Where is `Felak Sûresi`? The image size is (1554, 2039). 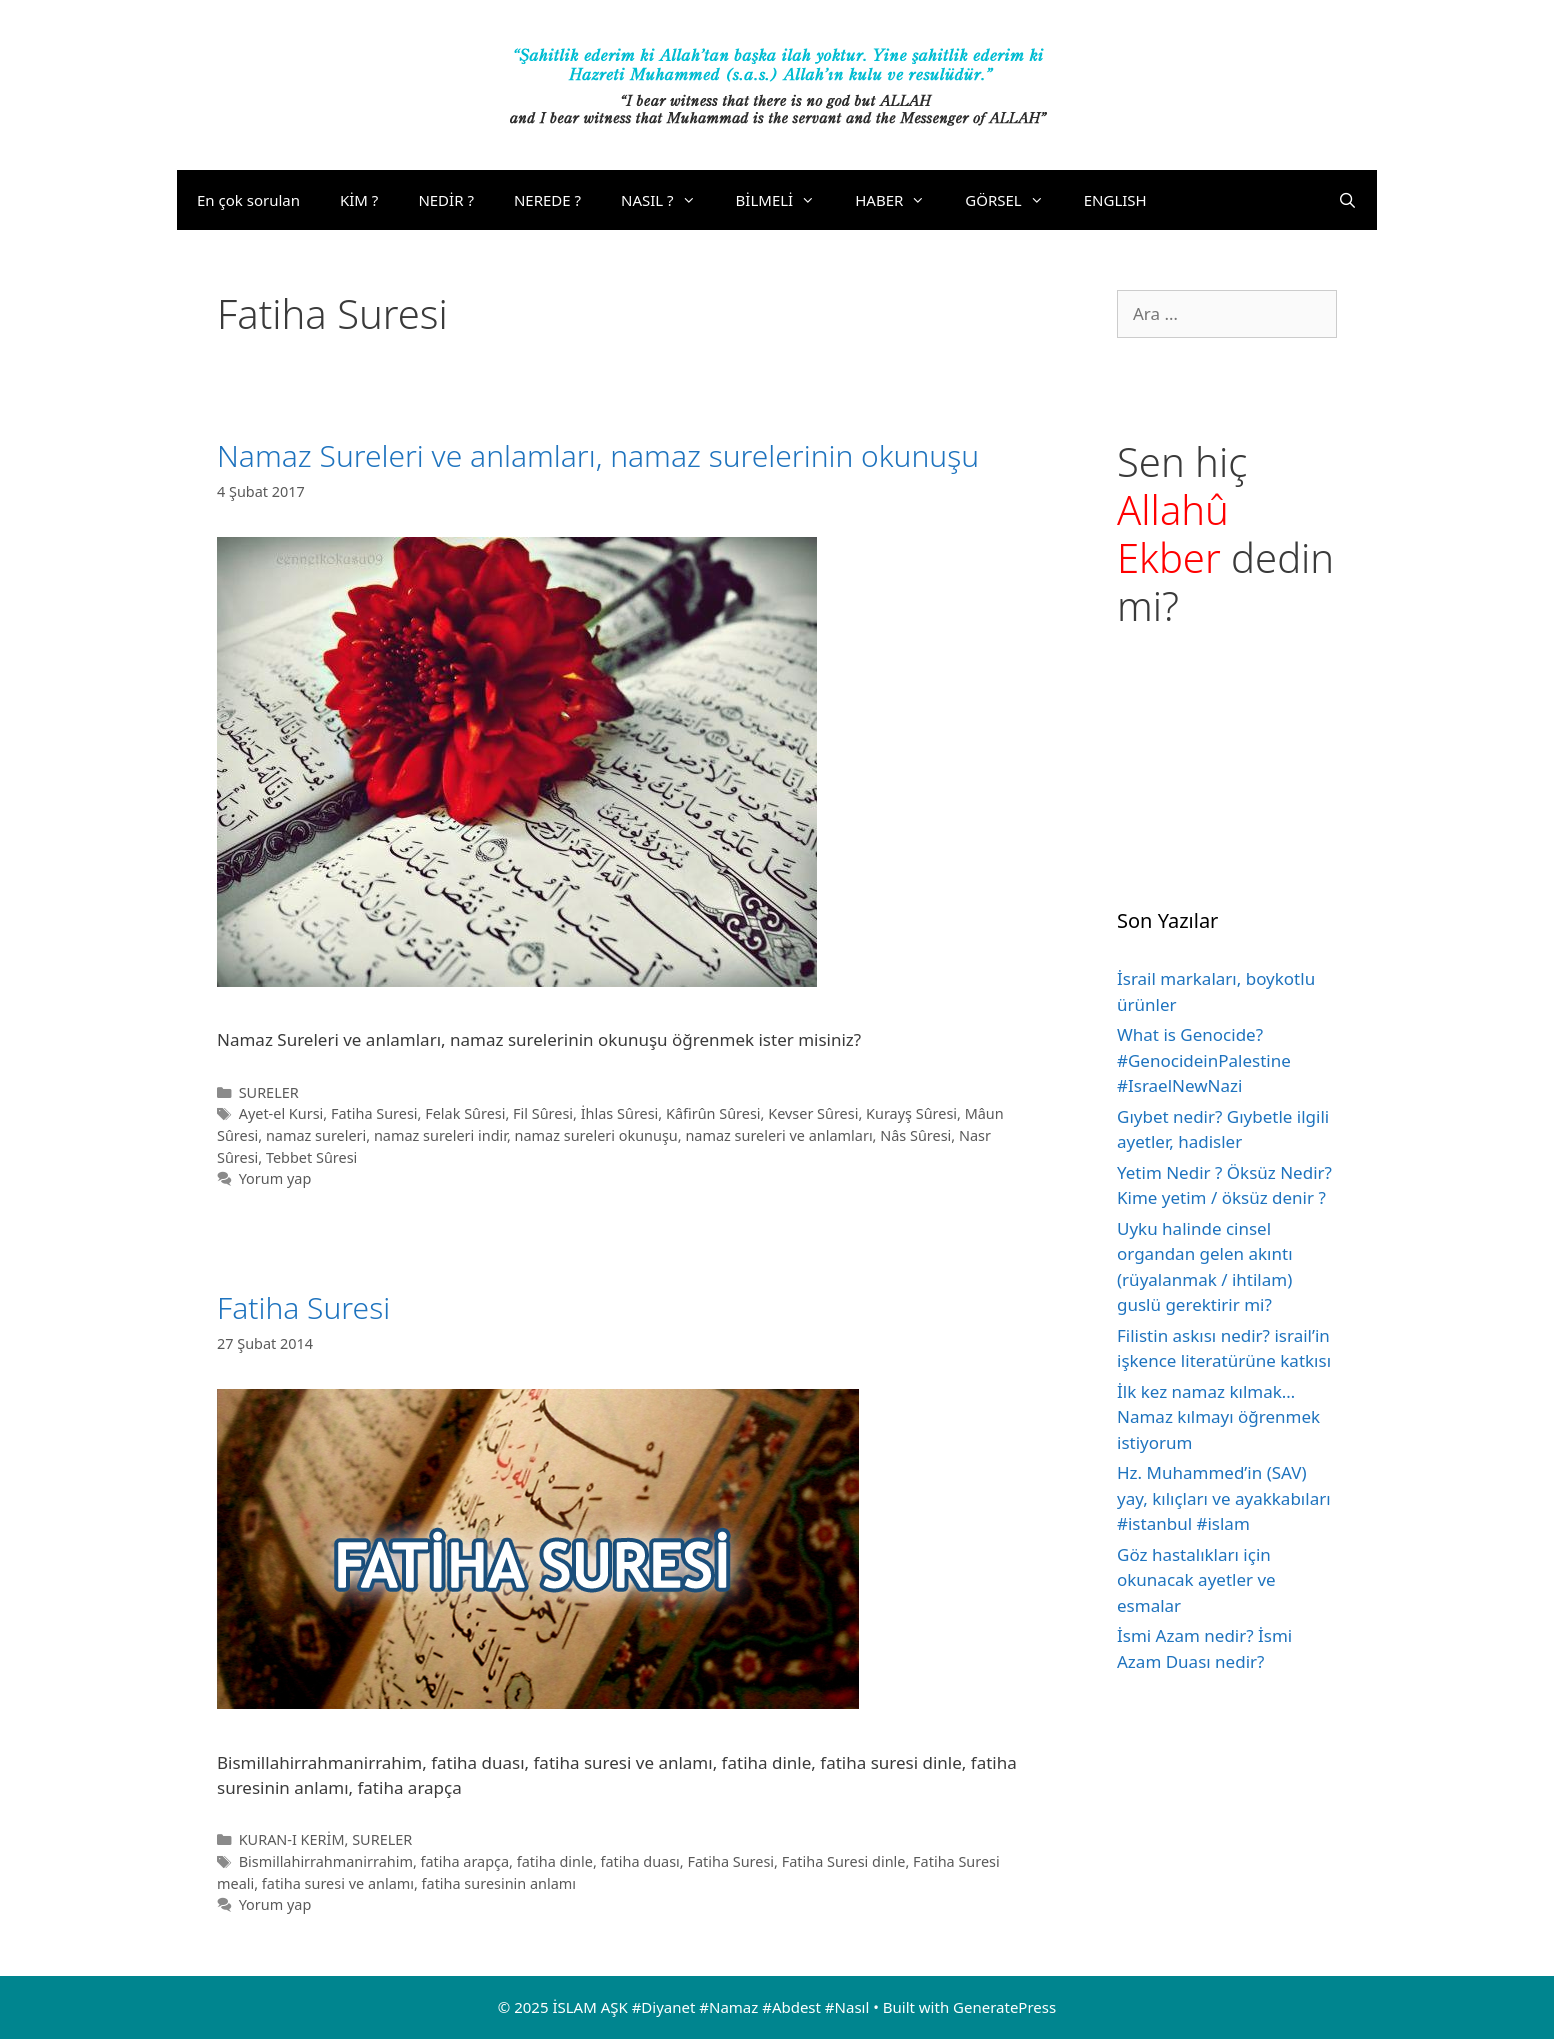
Felak Sûresi is located at coordinates (465, 1113).